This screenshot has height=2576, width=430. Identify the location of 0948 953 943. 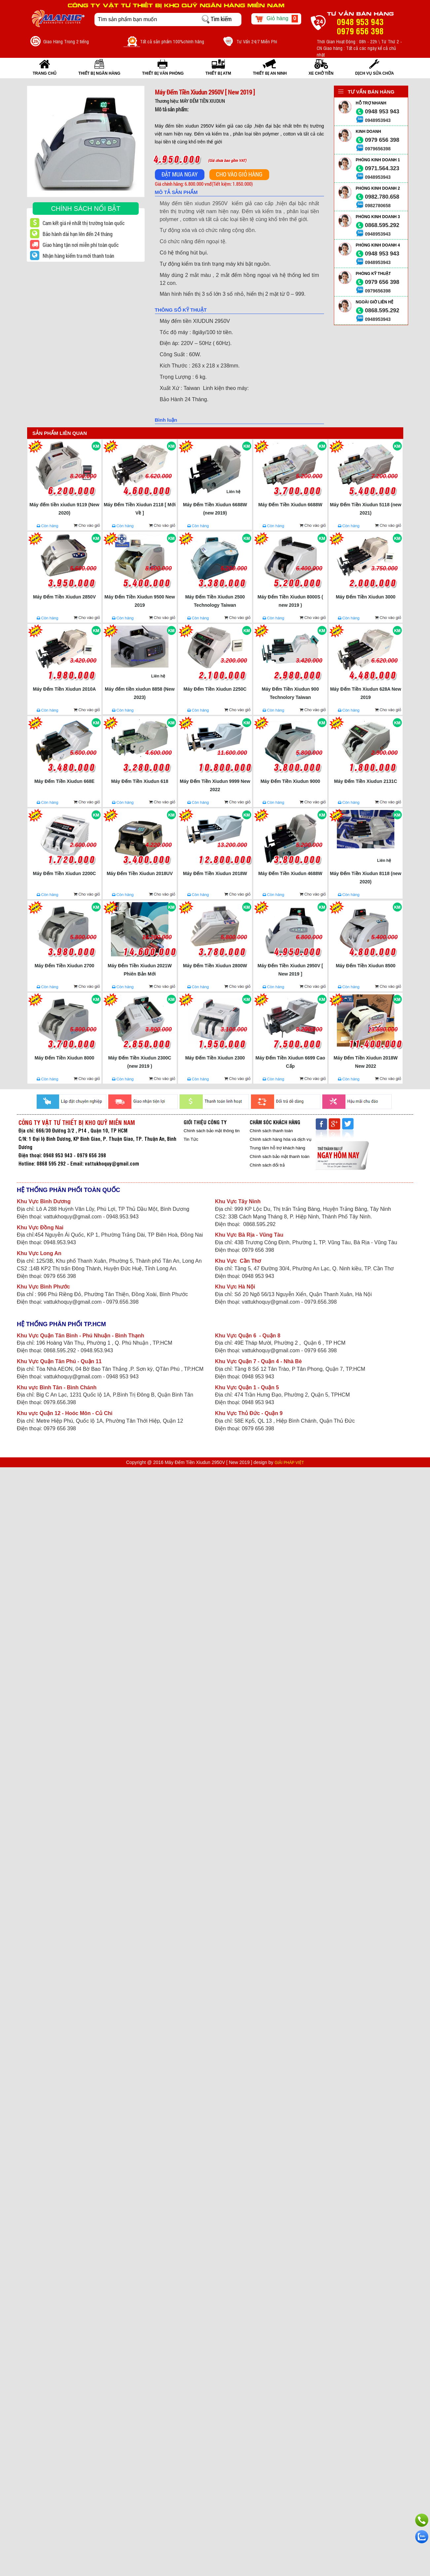
(382, 111).